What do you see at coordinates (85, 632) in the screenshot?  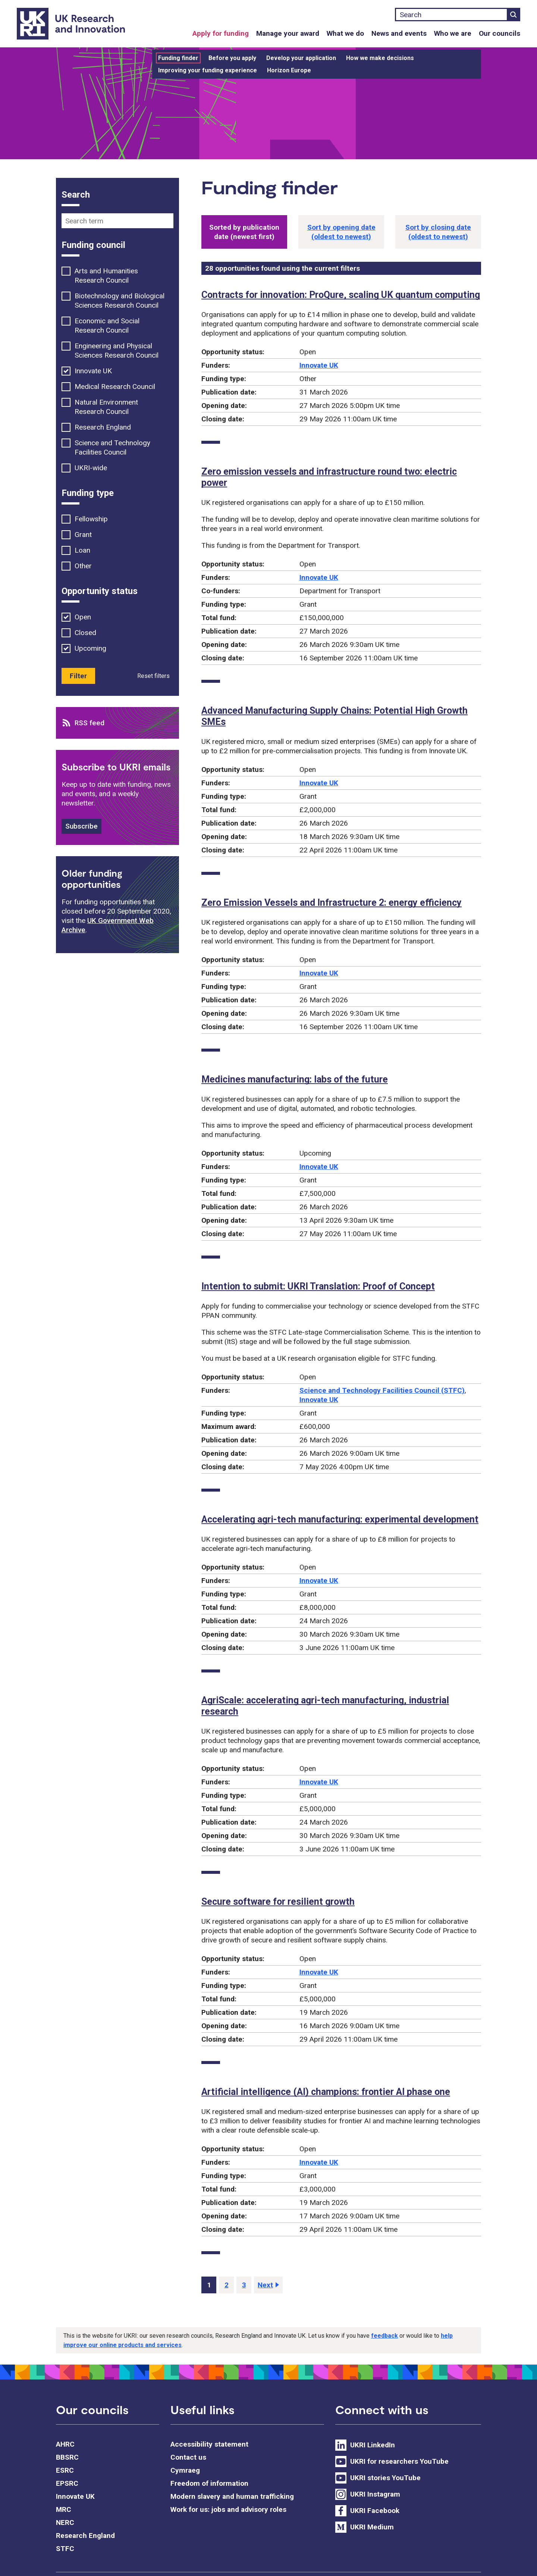 I see `Closed` at bounding box center [85, 632].